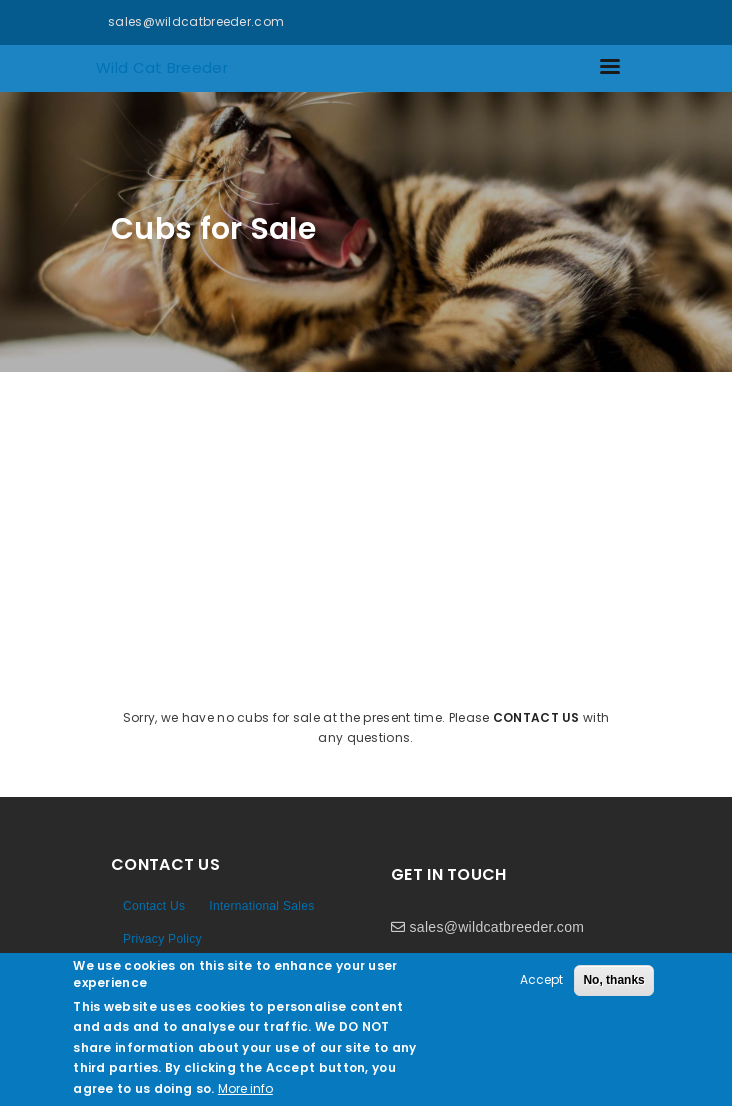 The image size is (732, 1106). What do you see at coordinates (154, 906) in the screenshot?
I see `Contact Us` at bounding box center [154, 906].